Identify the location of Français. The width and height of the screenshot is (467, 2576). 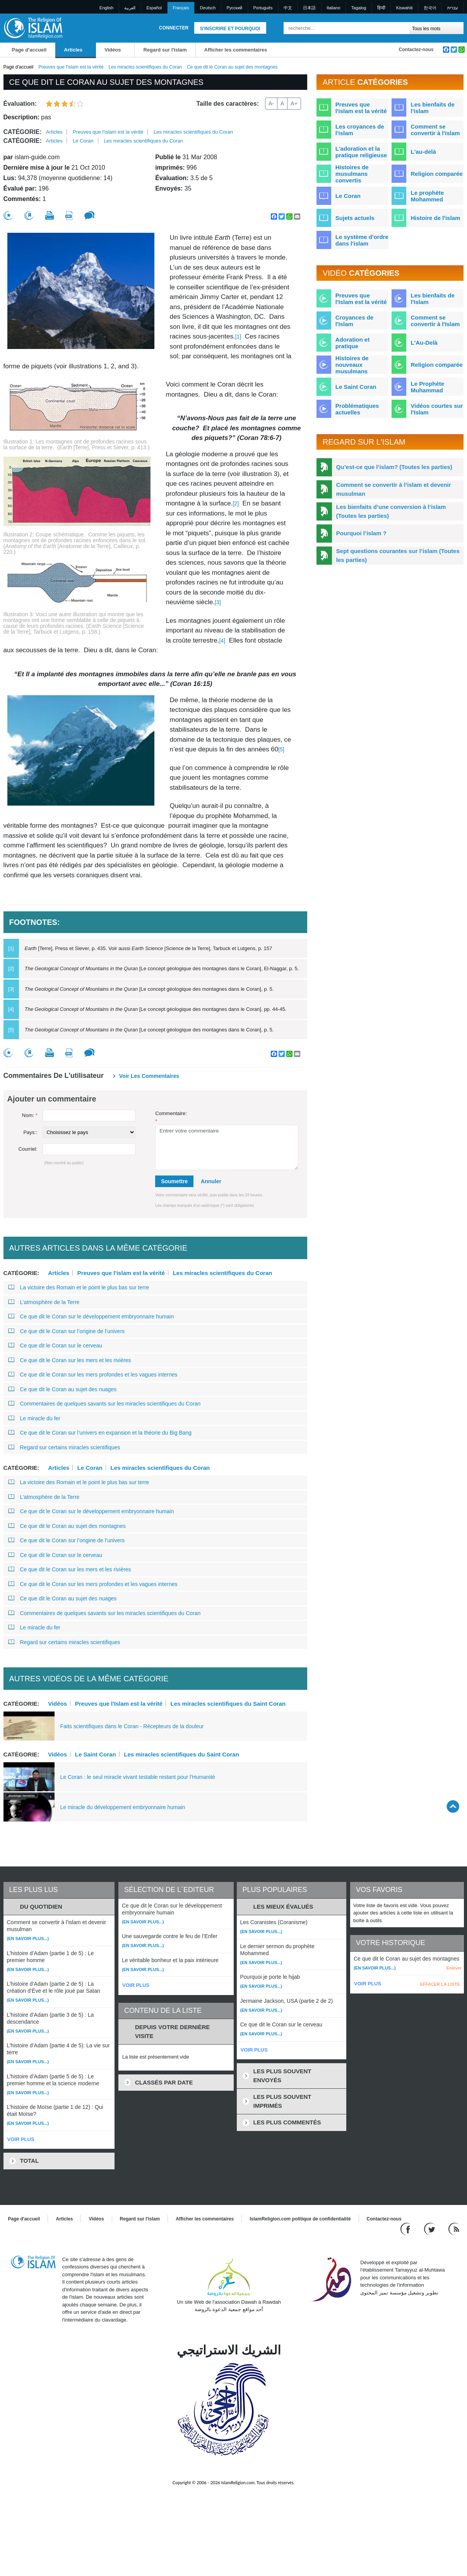
(181, 7).